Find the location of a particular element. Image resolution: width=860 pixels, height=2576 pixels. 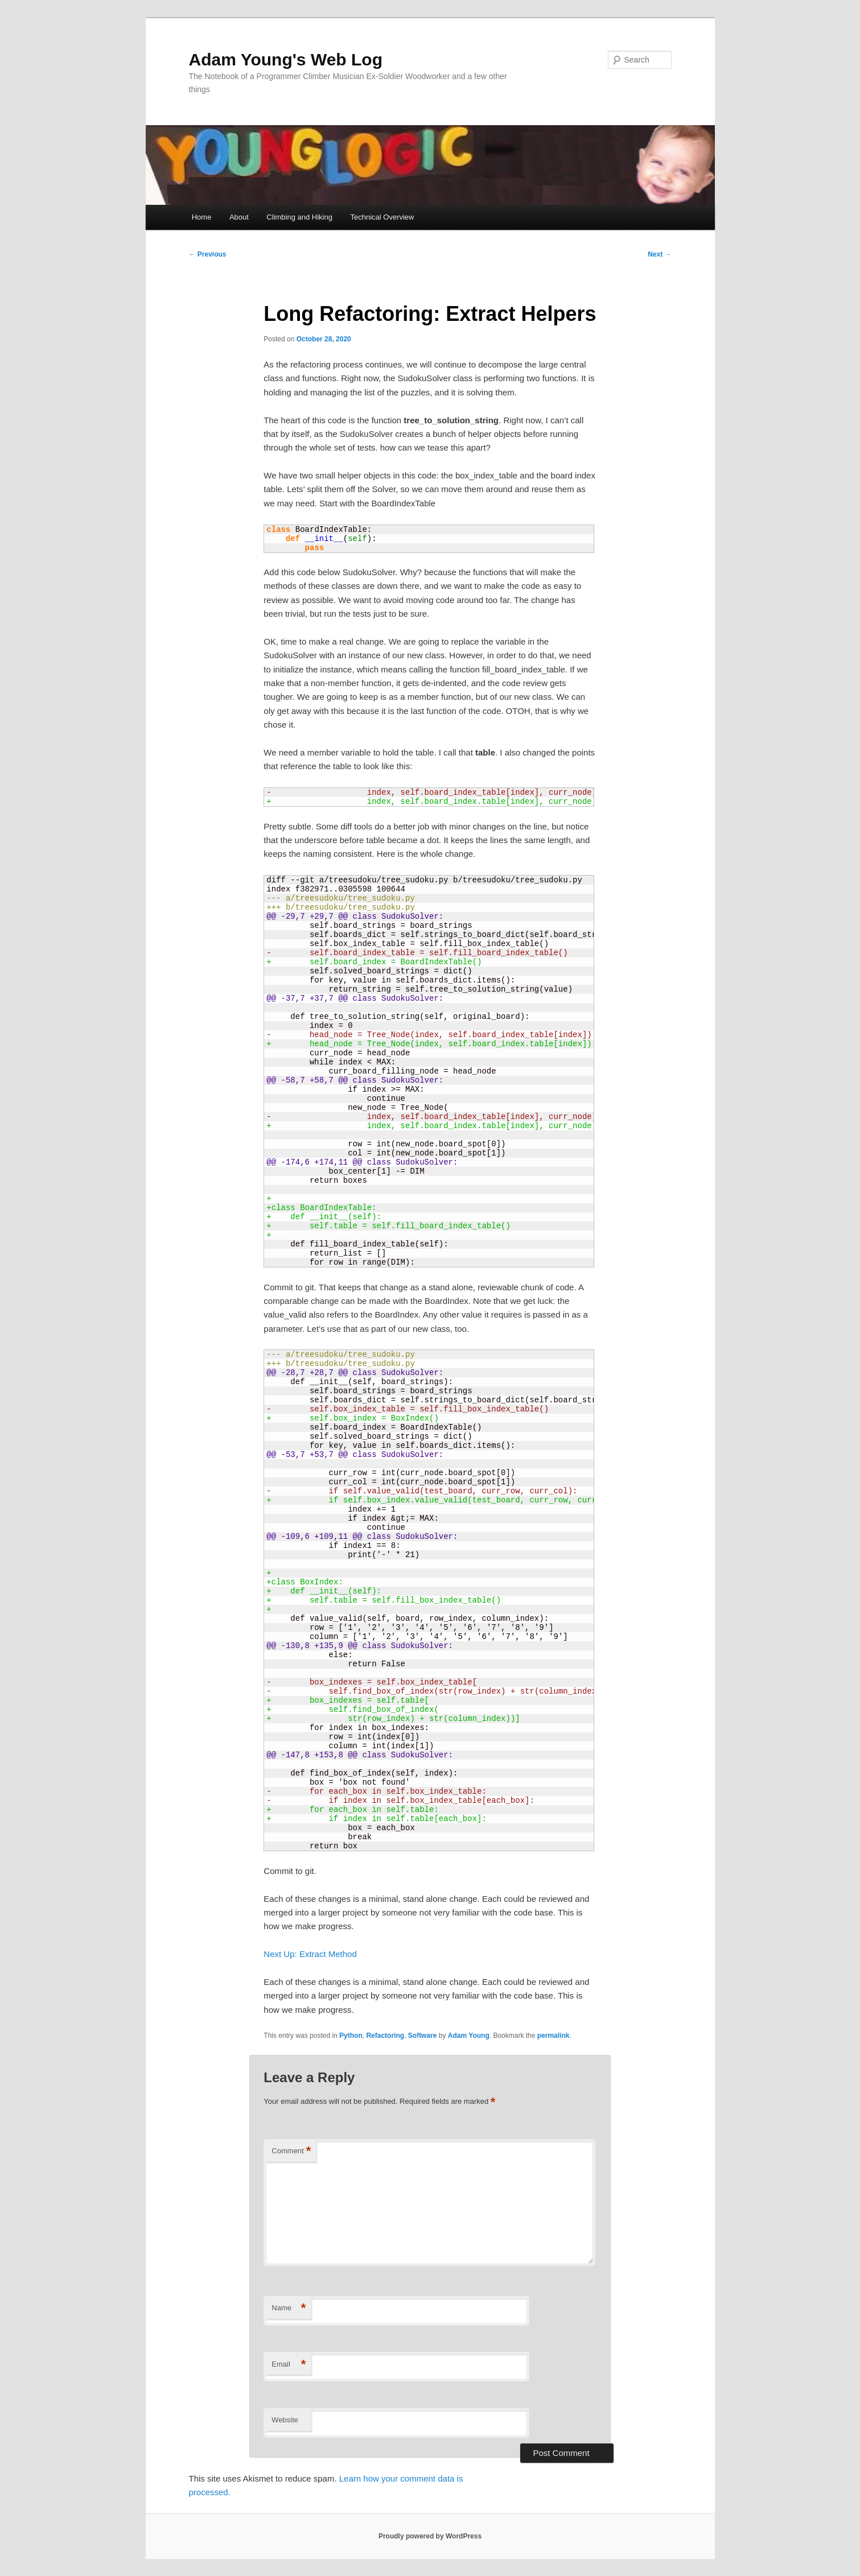

Climbing and Hiking is located at coordinates (299, 217).